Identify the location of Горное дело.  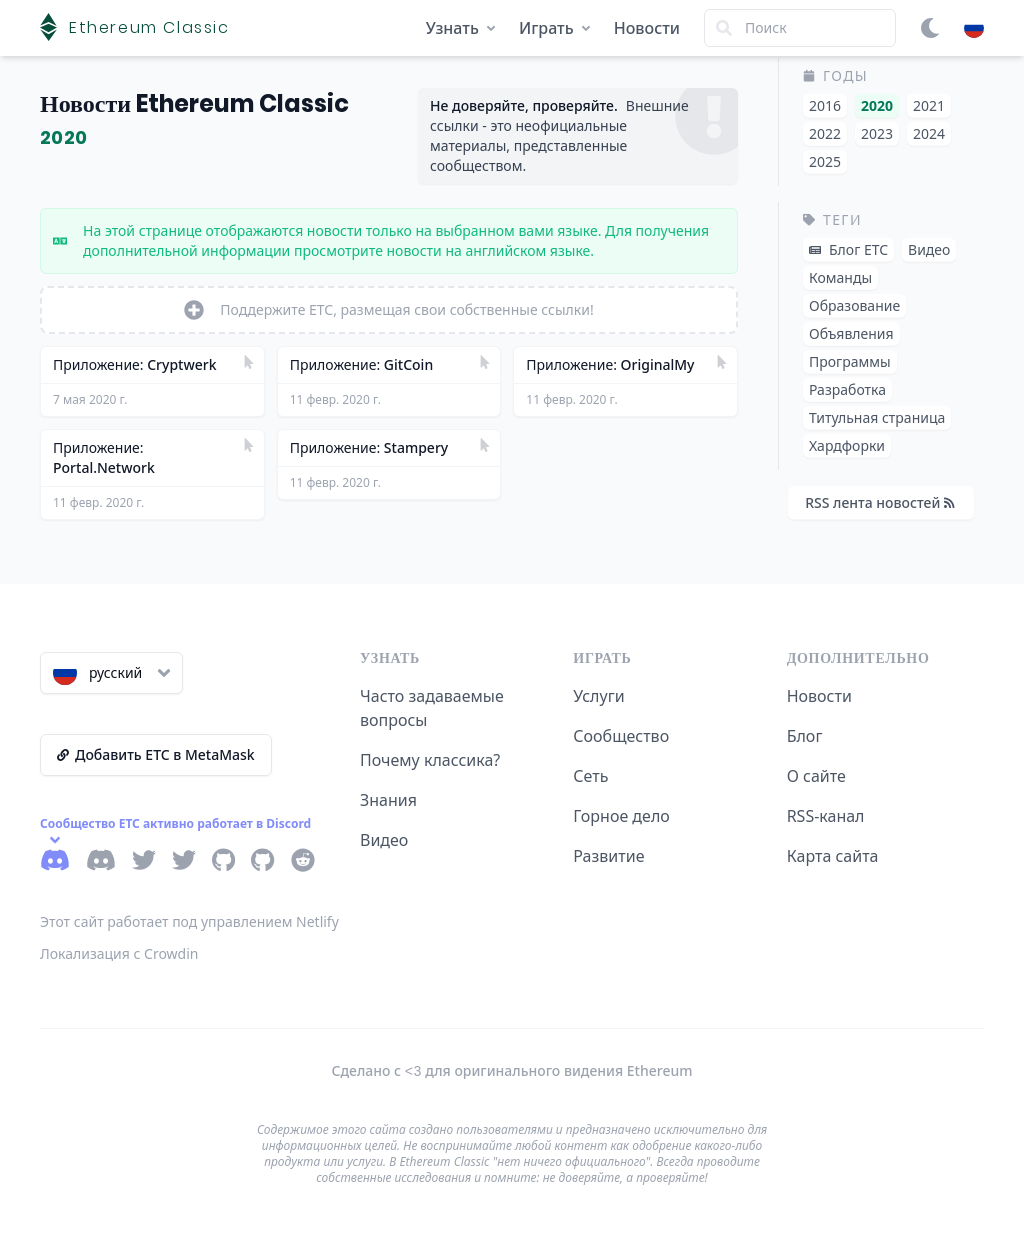
(621, 816).